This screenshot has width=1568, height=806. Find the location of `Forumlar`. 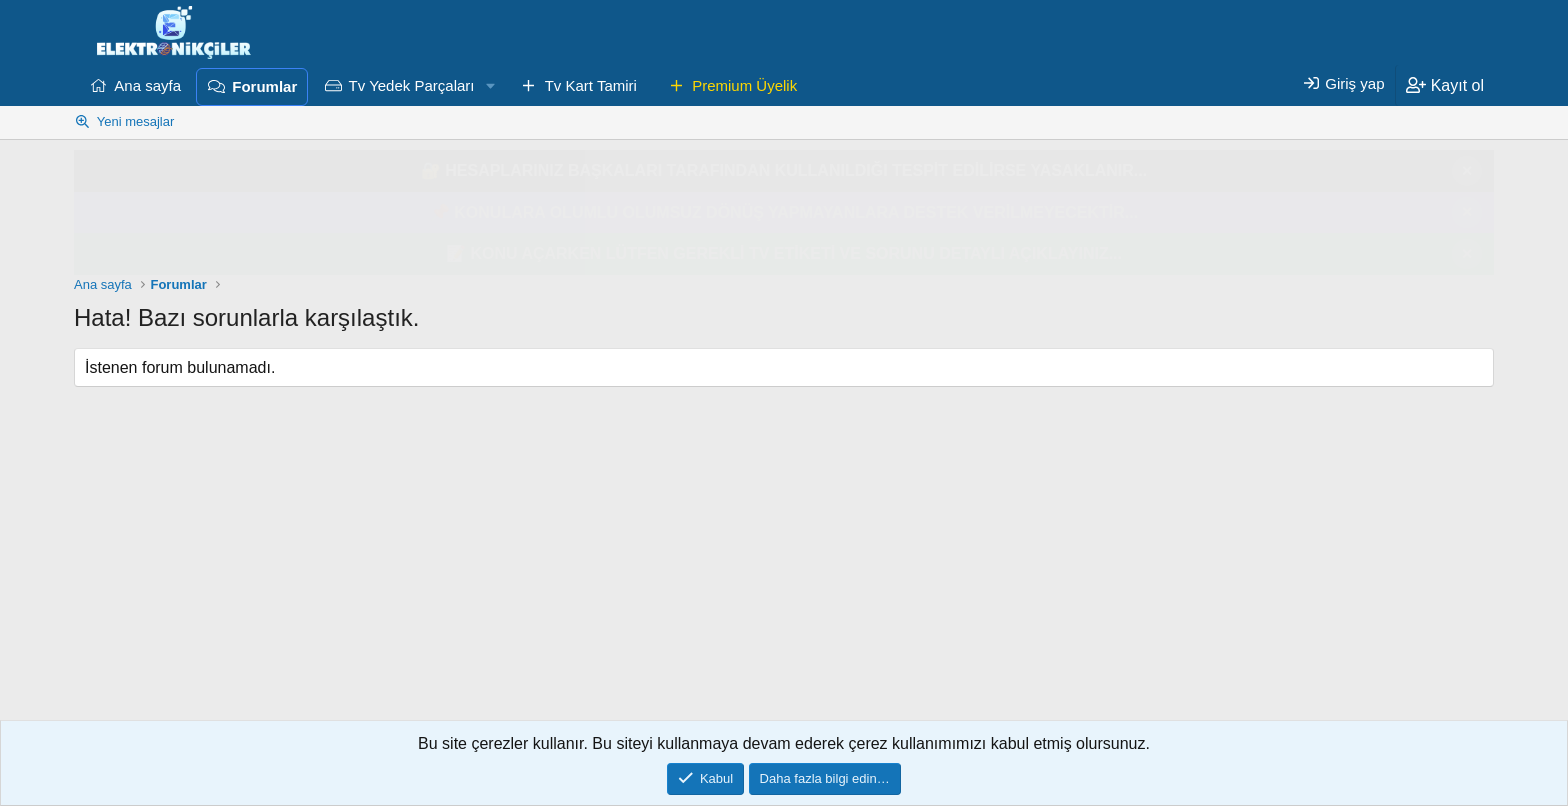

Forumlar is located at coordinates (264, 86).